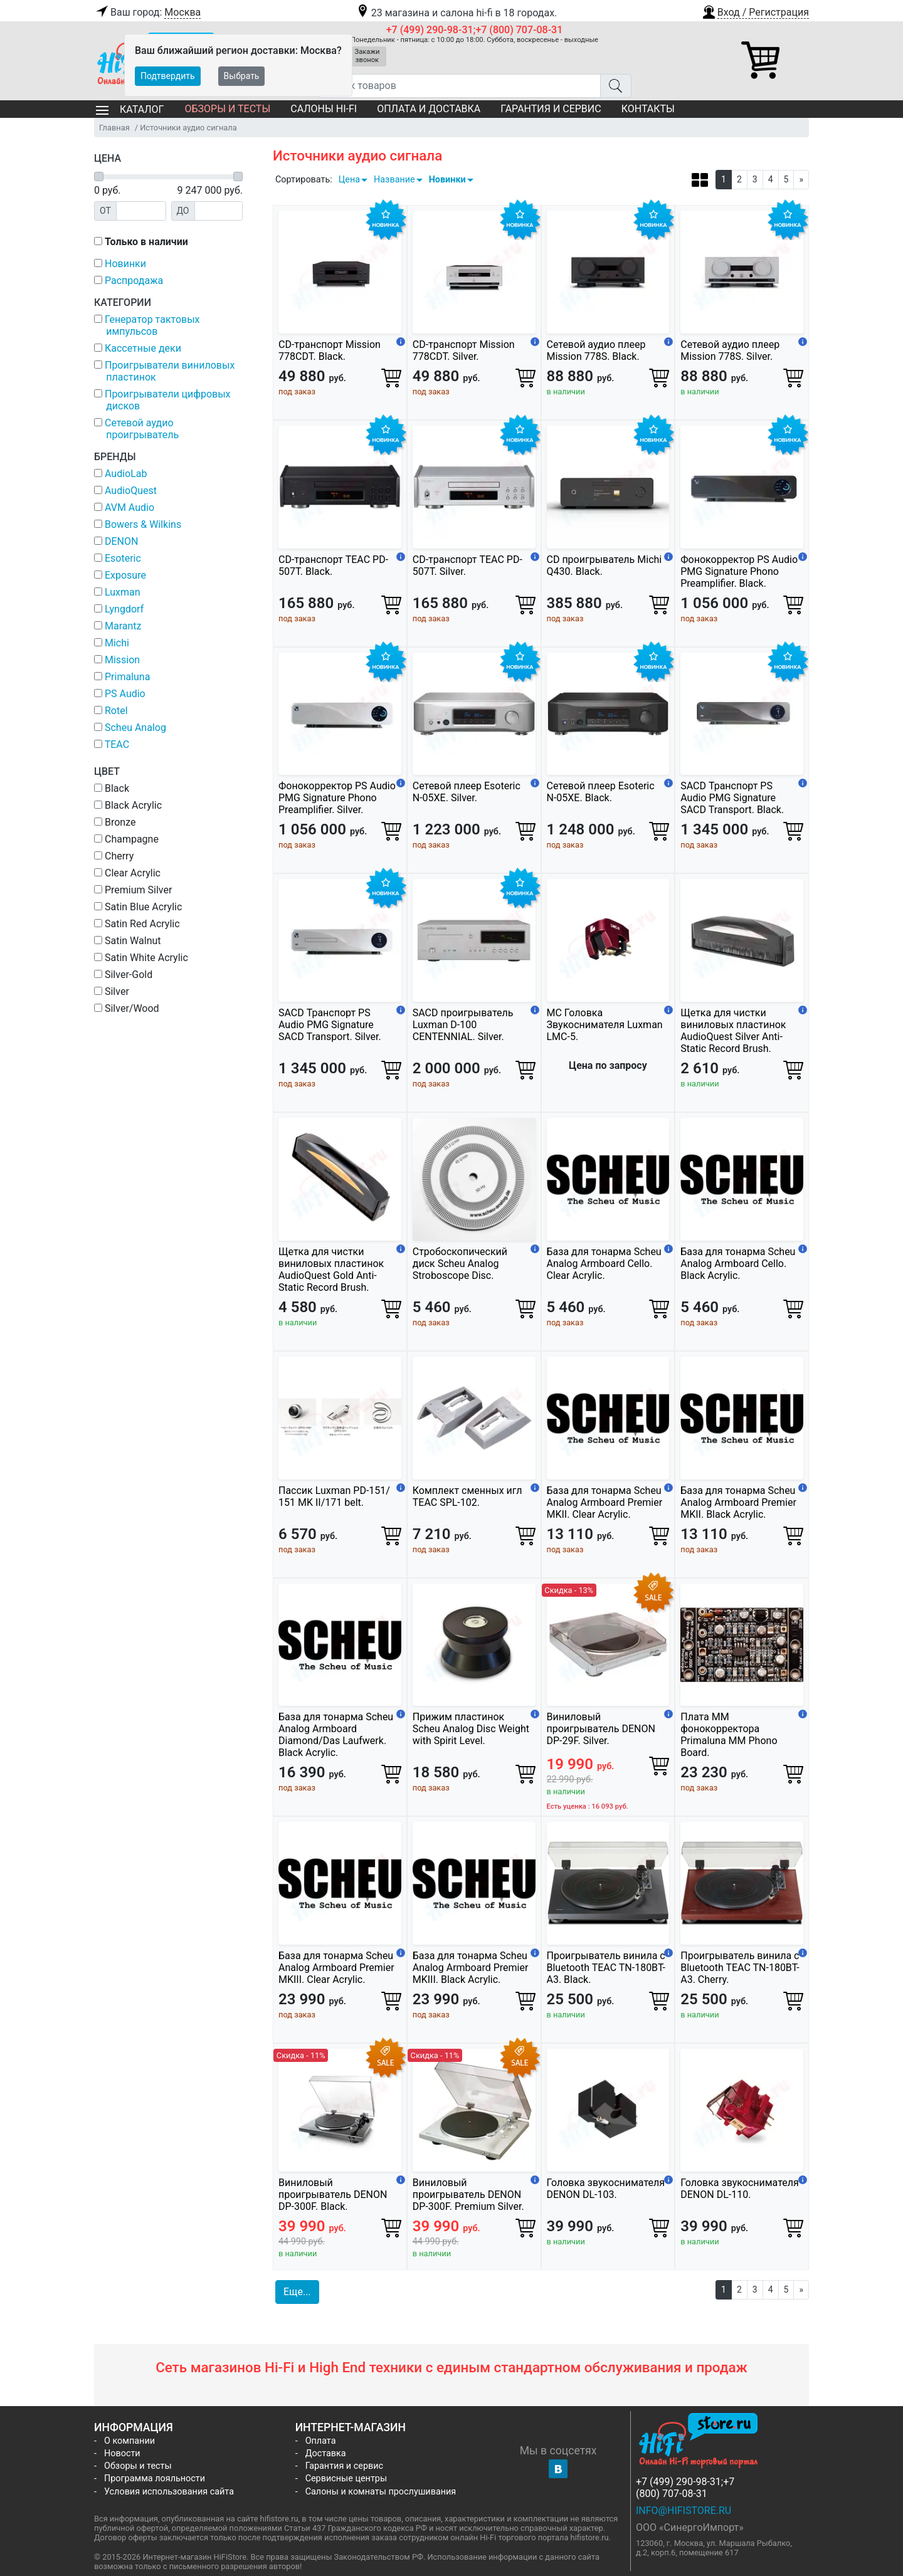 This screenshot has height=2576, width=903. I want to click on Exposure, so click(125, 575).